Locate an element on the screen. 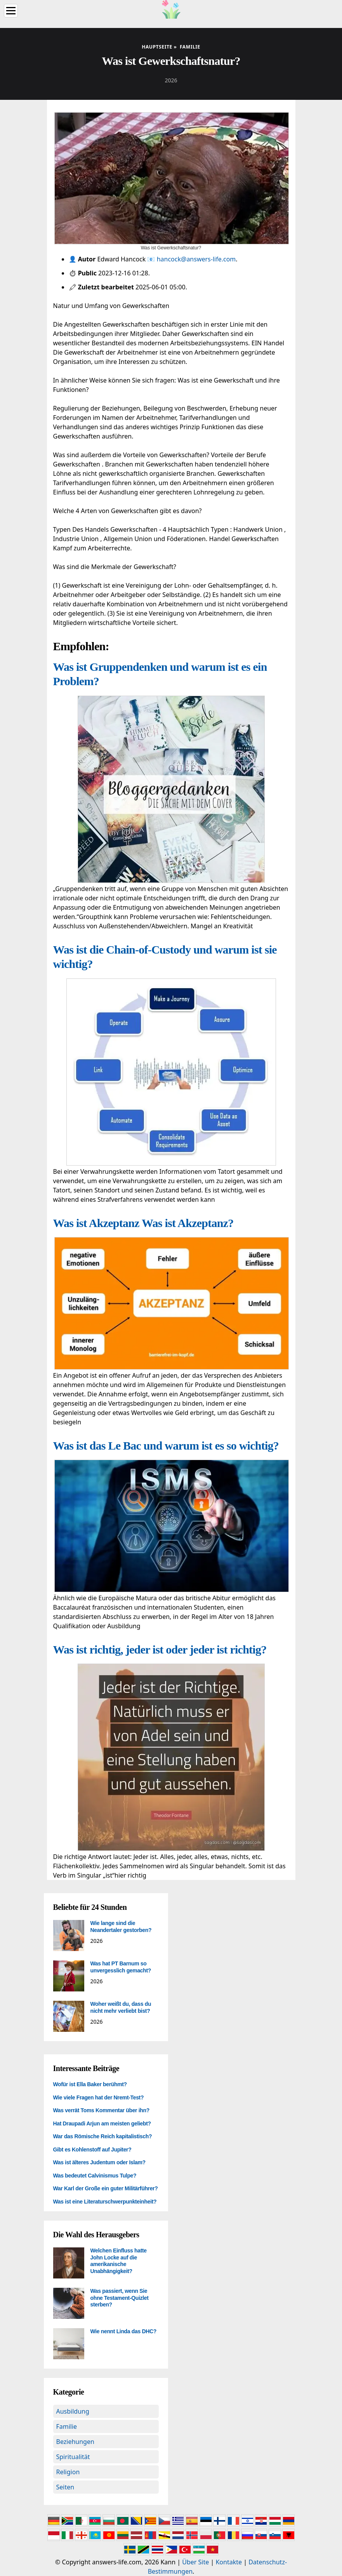 This screenshot has width=342, height=2576. Was ist eine Literaturschwerpunkteinheit? is located at coordinates (105, 2201).